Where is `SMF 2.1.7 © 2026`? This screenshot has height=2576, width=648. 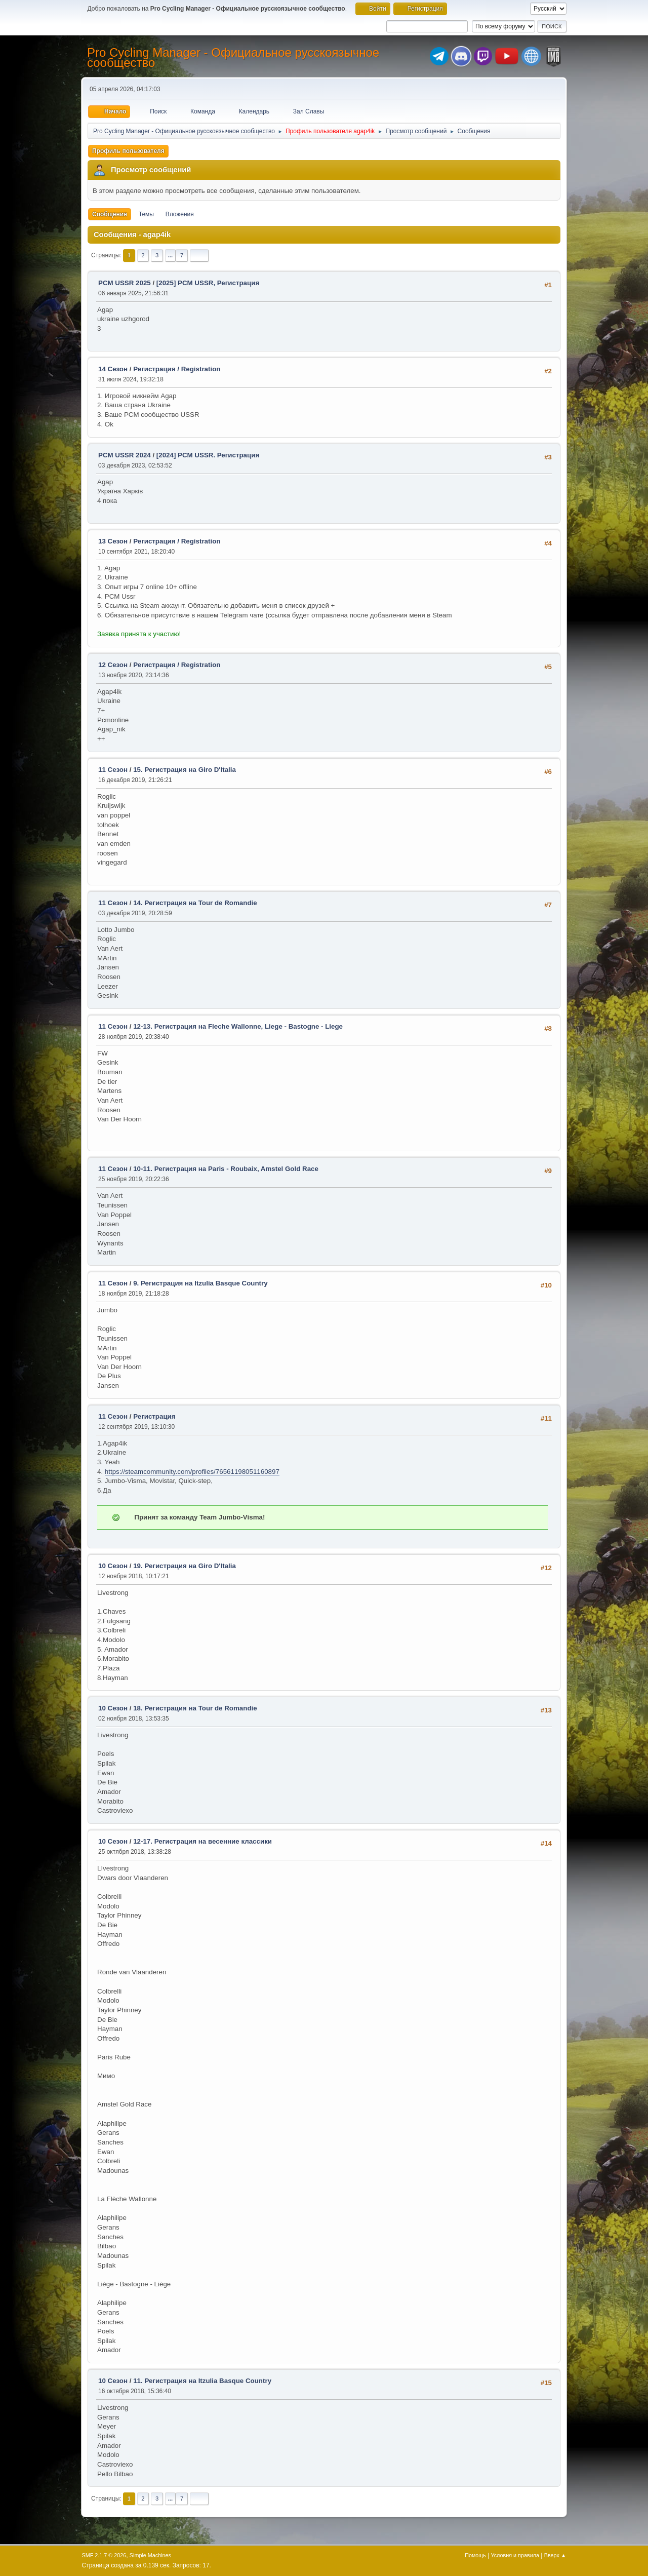
SMF 2.1.7 © 2026 is located at coordinates (104, 2555).